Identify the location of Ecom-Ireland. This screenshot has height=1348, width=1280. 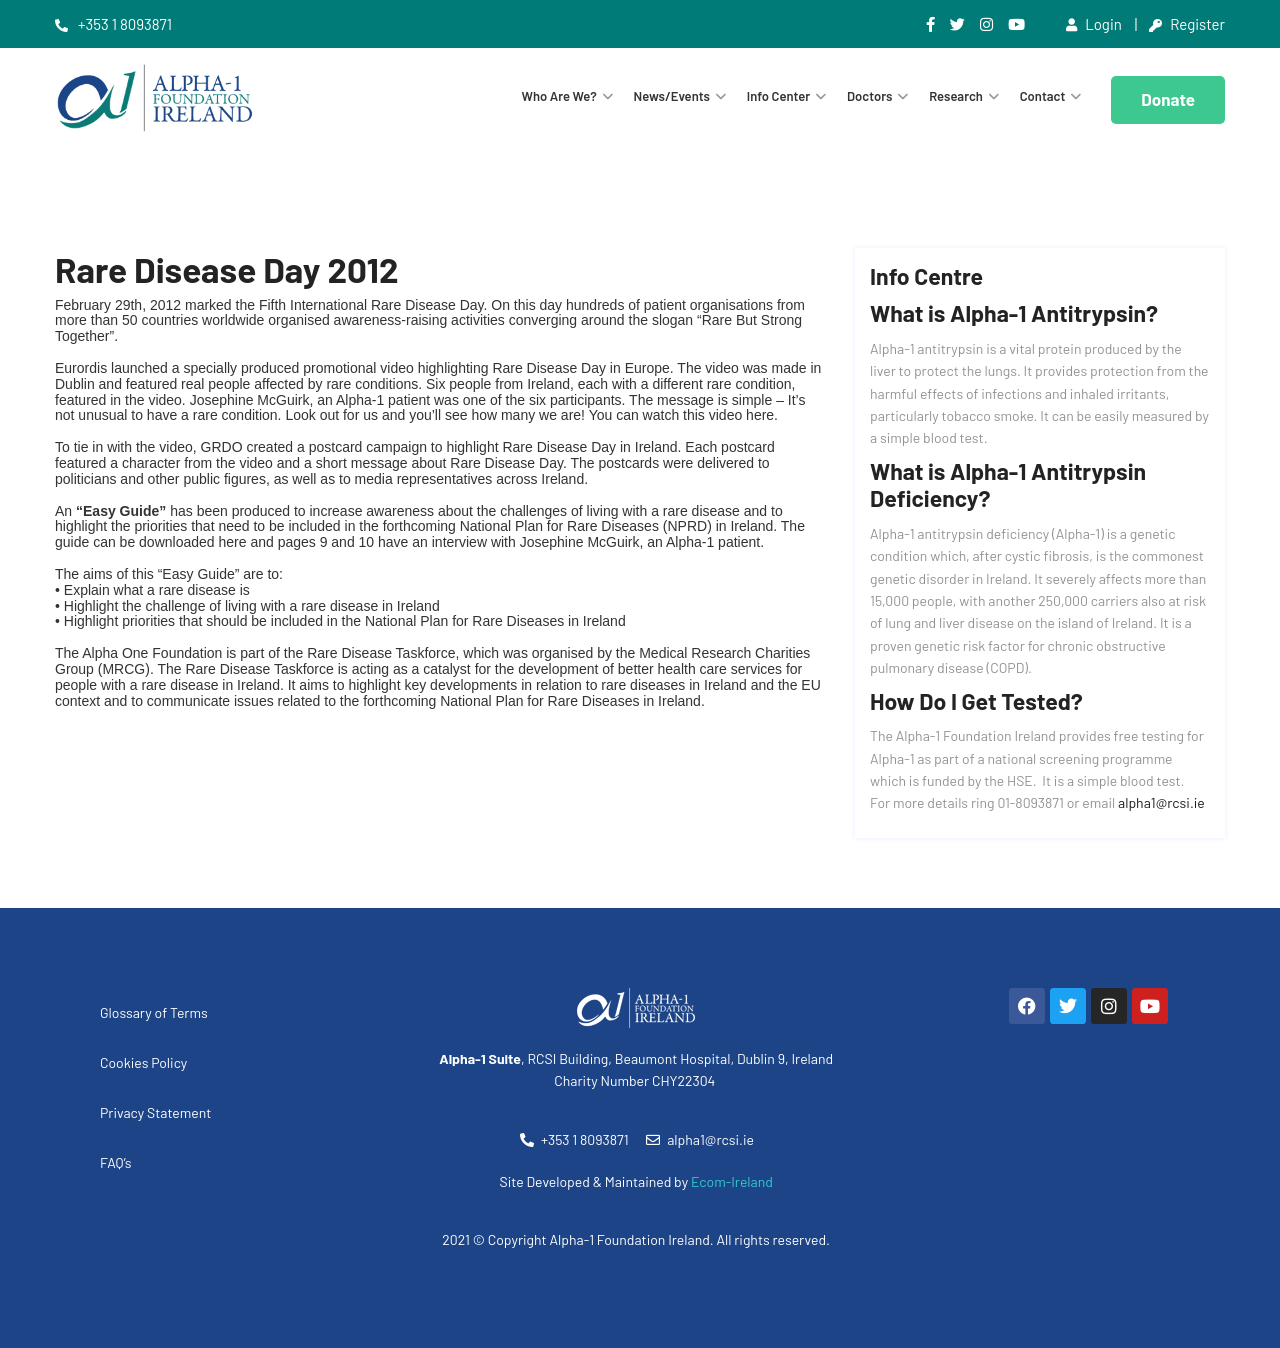
(732, 1181).